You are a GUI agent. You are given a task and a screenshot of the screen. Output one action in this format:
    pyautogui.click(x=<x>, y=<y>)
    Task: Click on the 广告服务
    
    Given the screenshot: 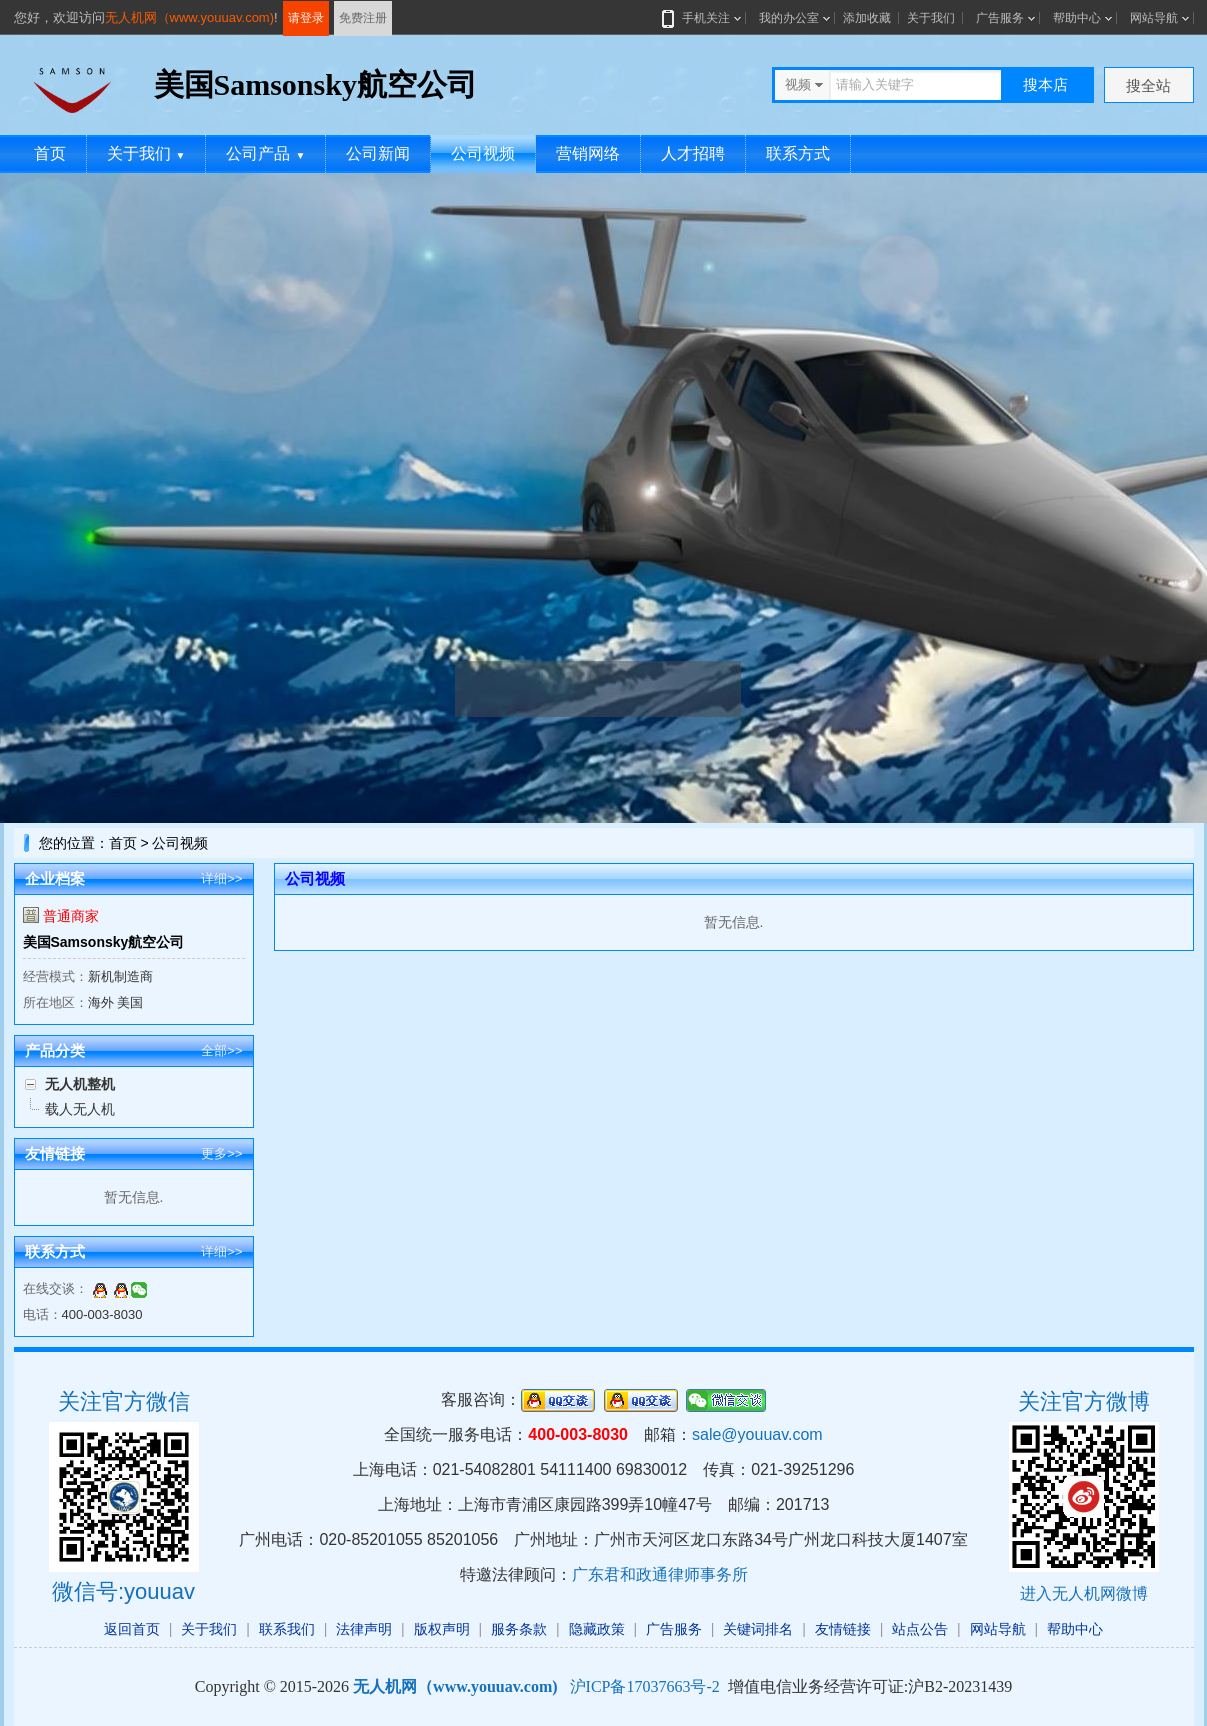 What is the action you would take?
    pyautogui.click(x=1000, y=18)
    